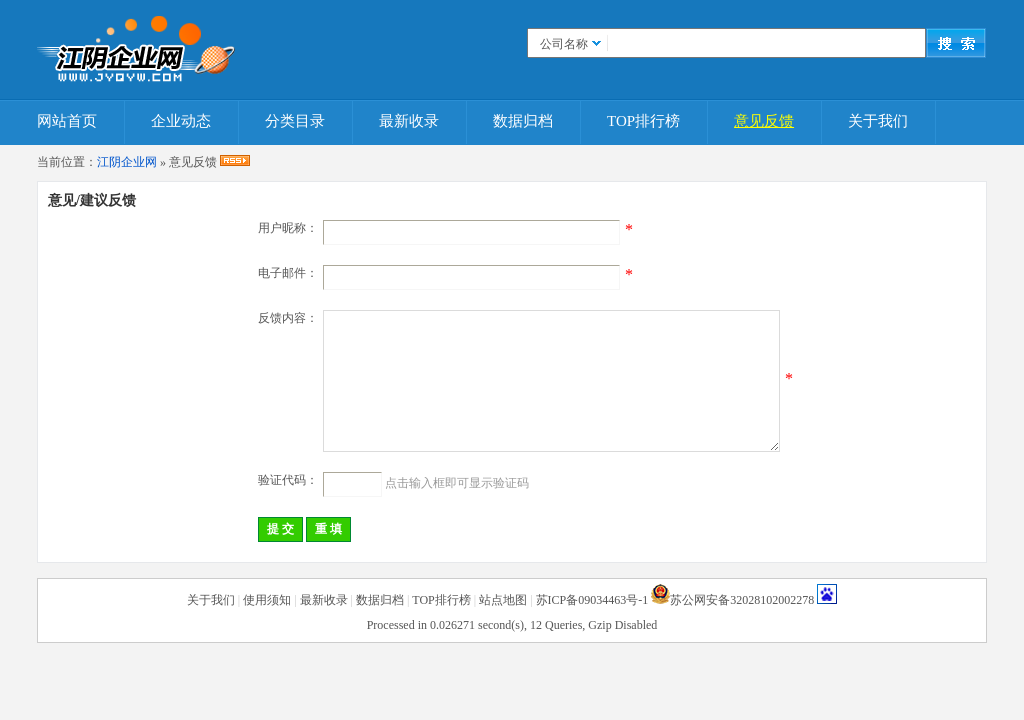 The image size is (1024, 720). What do you see at coordinates (764, 121) in the screenshot?
I see `意见反馈` at bounding box center [764, 121].